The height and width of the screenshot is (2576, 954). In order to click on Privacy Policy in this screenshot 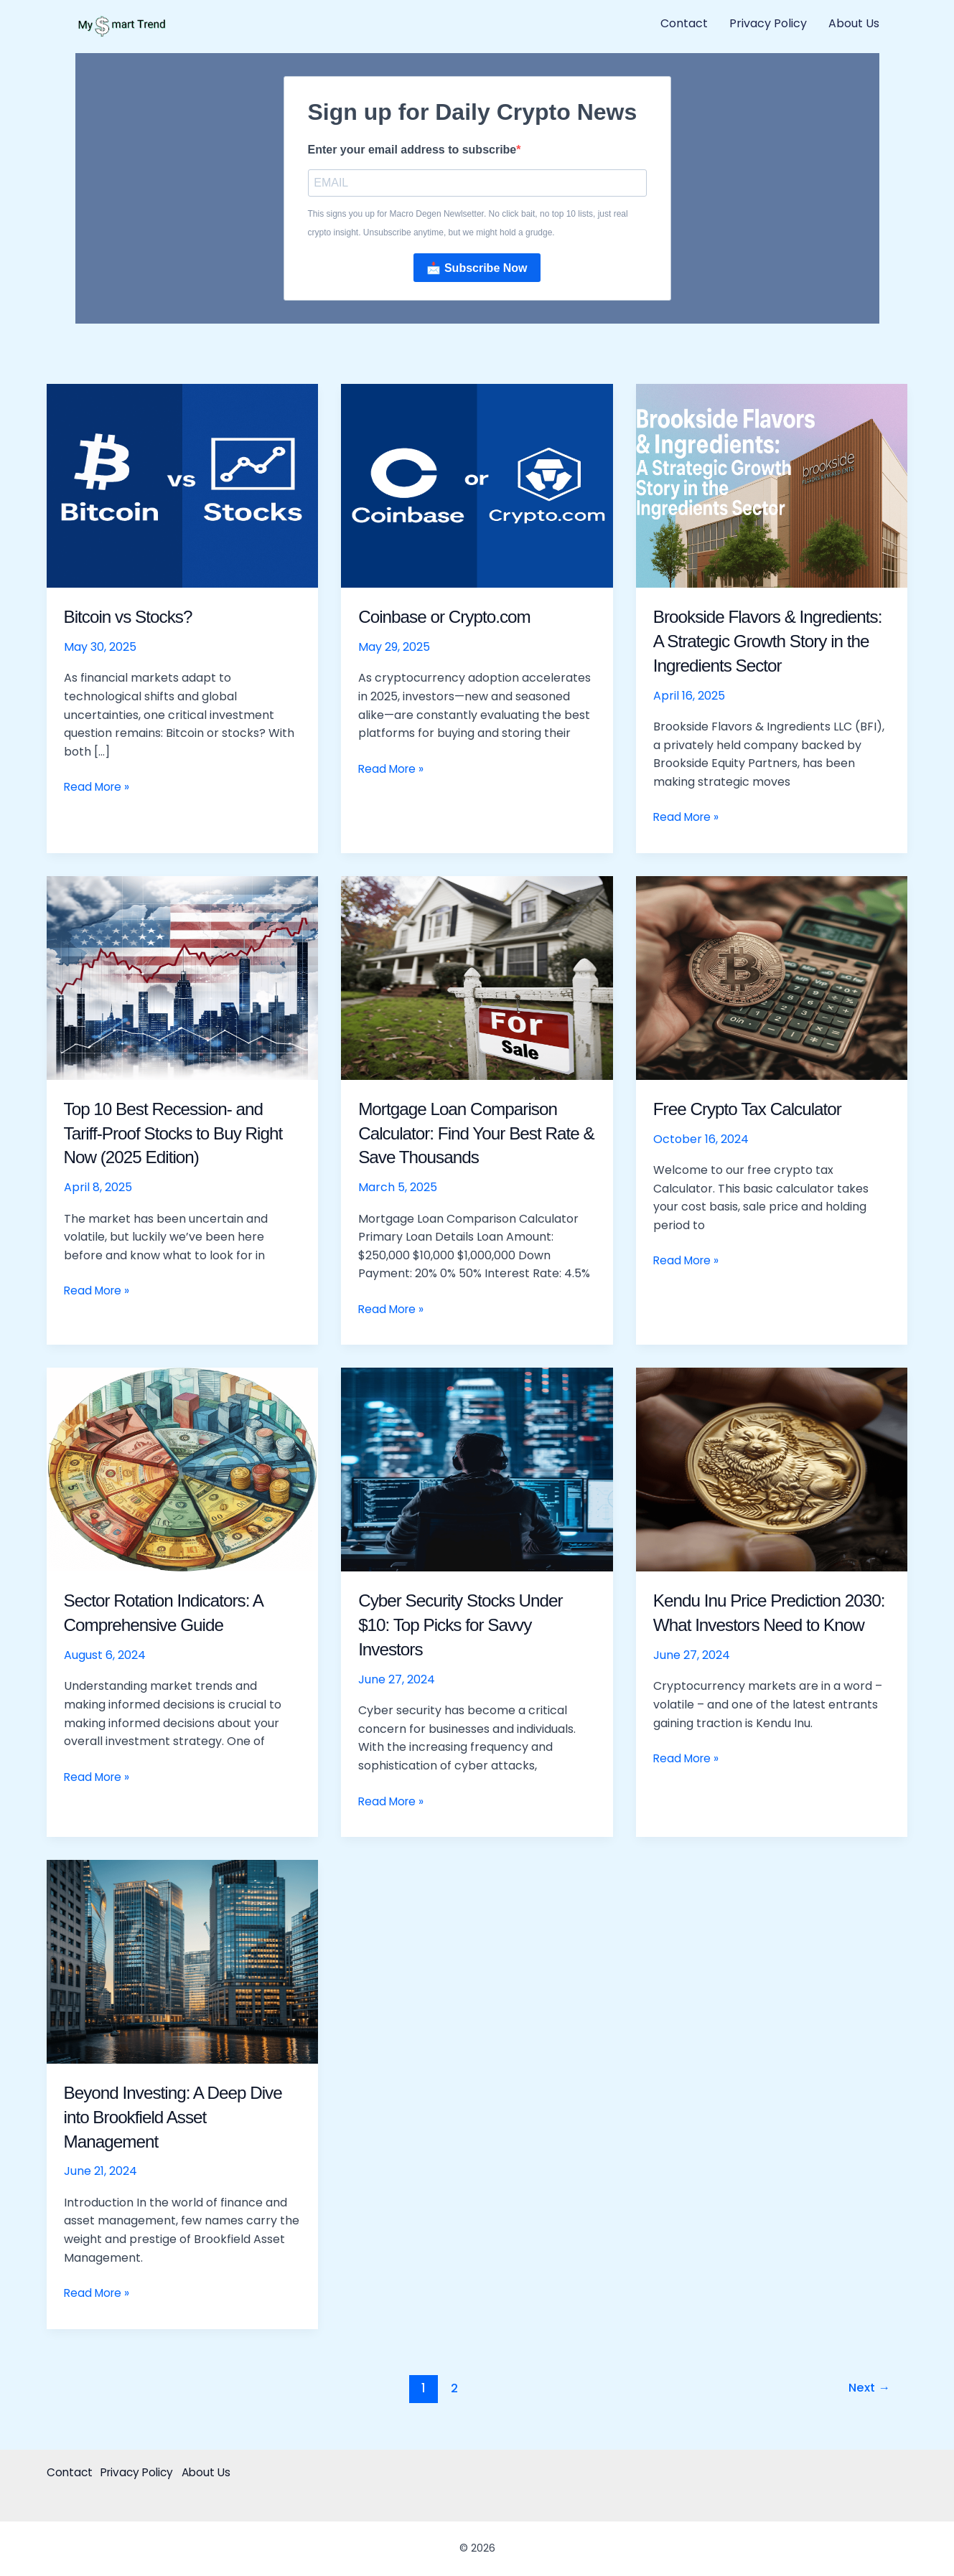, I will do `click(768, 23)`.